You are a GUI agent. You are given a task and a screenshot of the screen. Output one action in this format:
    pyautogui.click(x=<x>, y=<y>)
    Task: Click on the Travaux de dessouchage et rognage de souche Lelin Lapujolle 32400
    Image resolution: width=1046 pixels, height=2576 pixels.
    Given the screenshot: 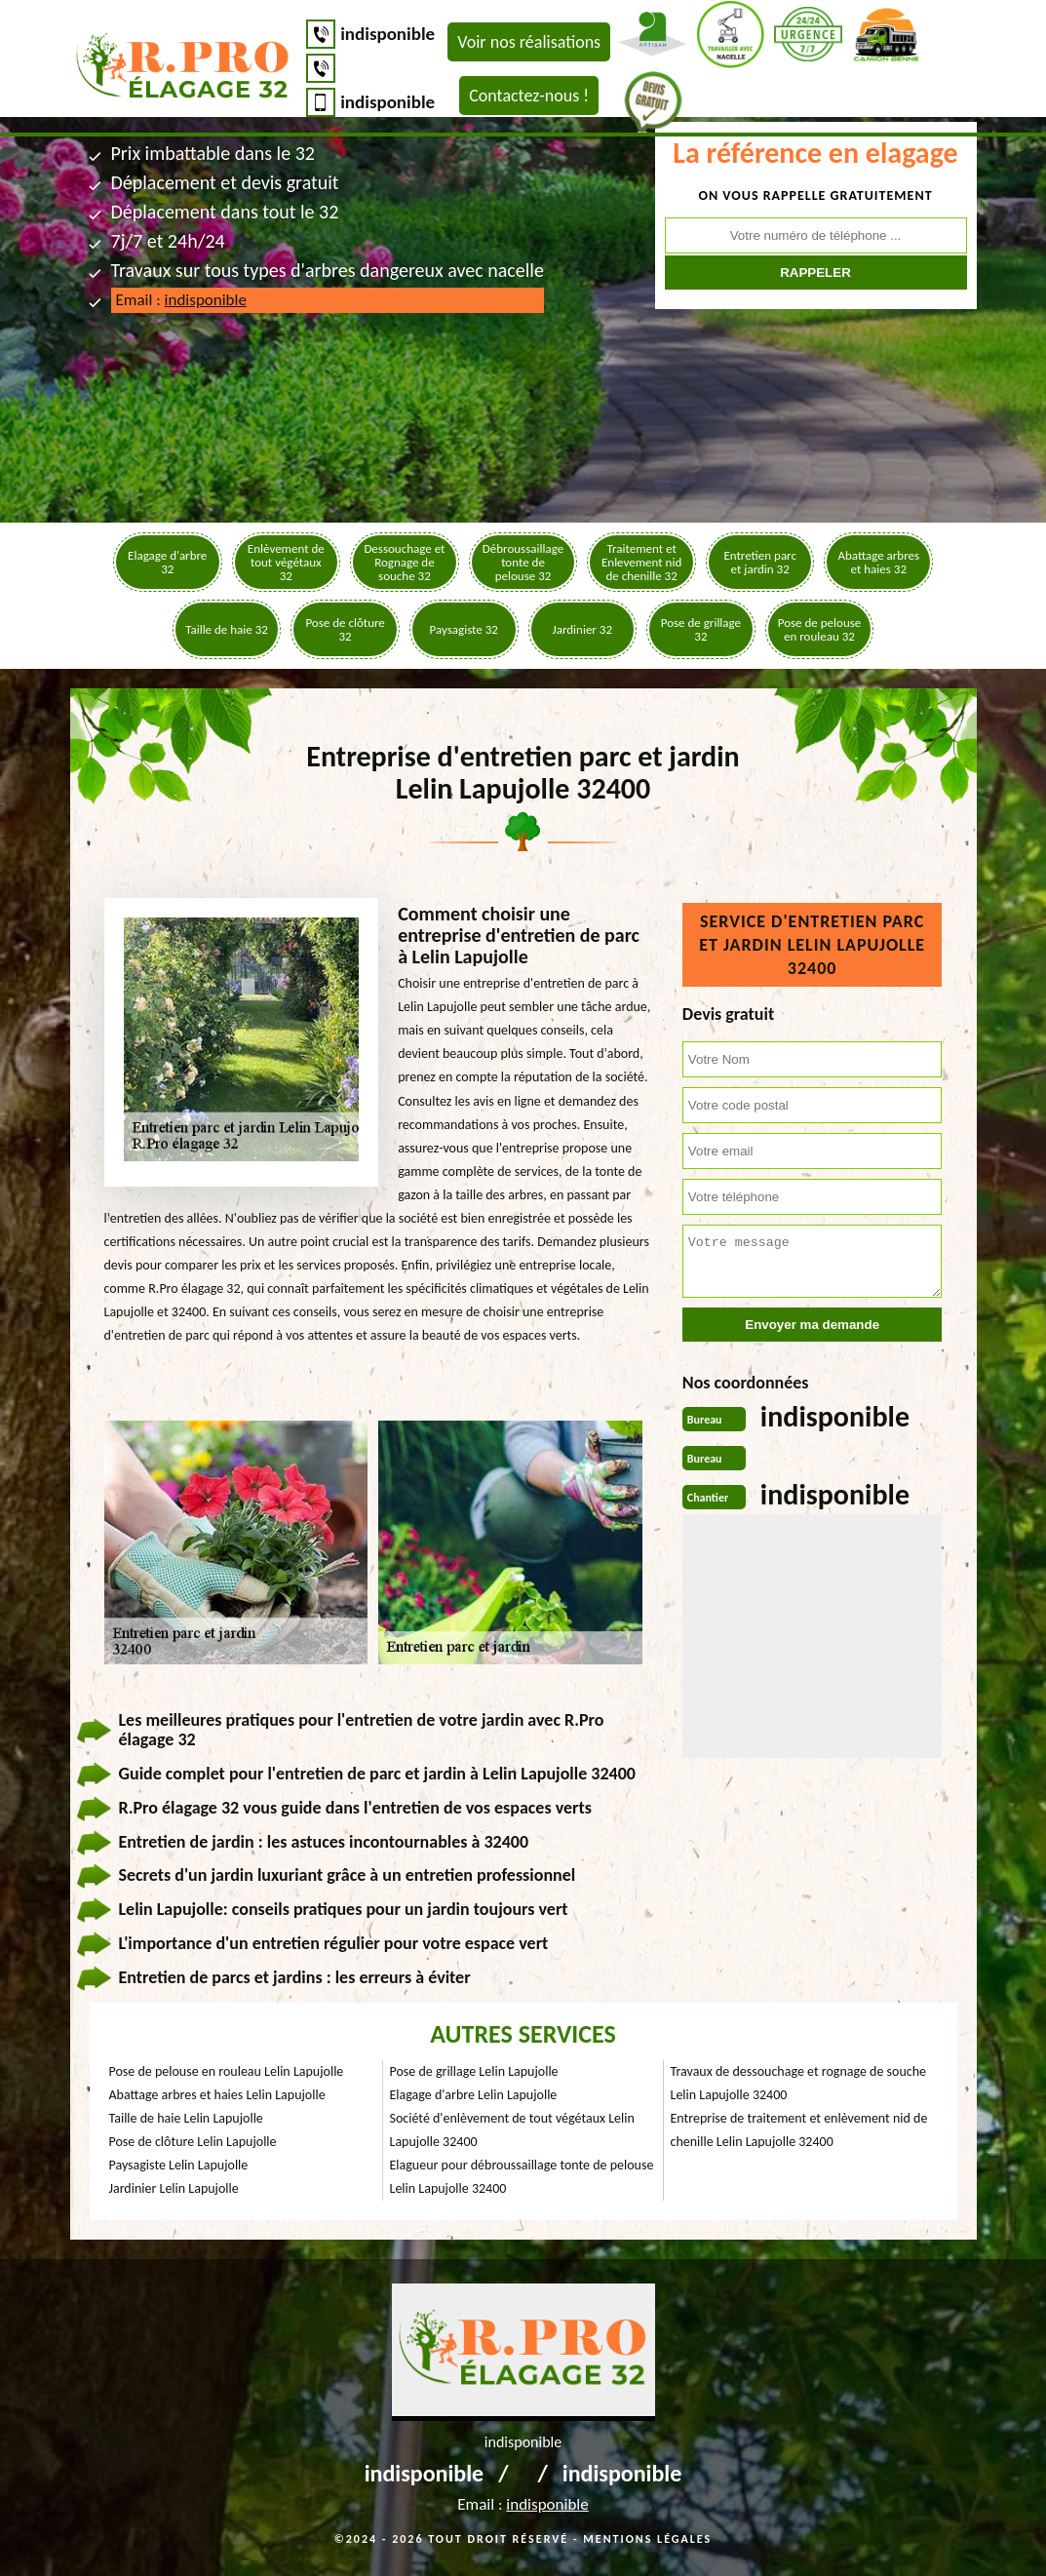 What is the action you would take?
    pyautogui.click(x=799, y=2083)
    